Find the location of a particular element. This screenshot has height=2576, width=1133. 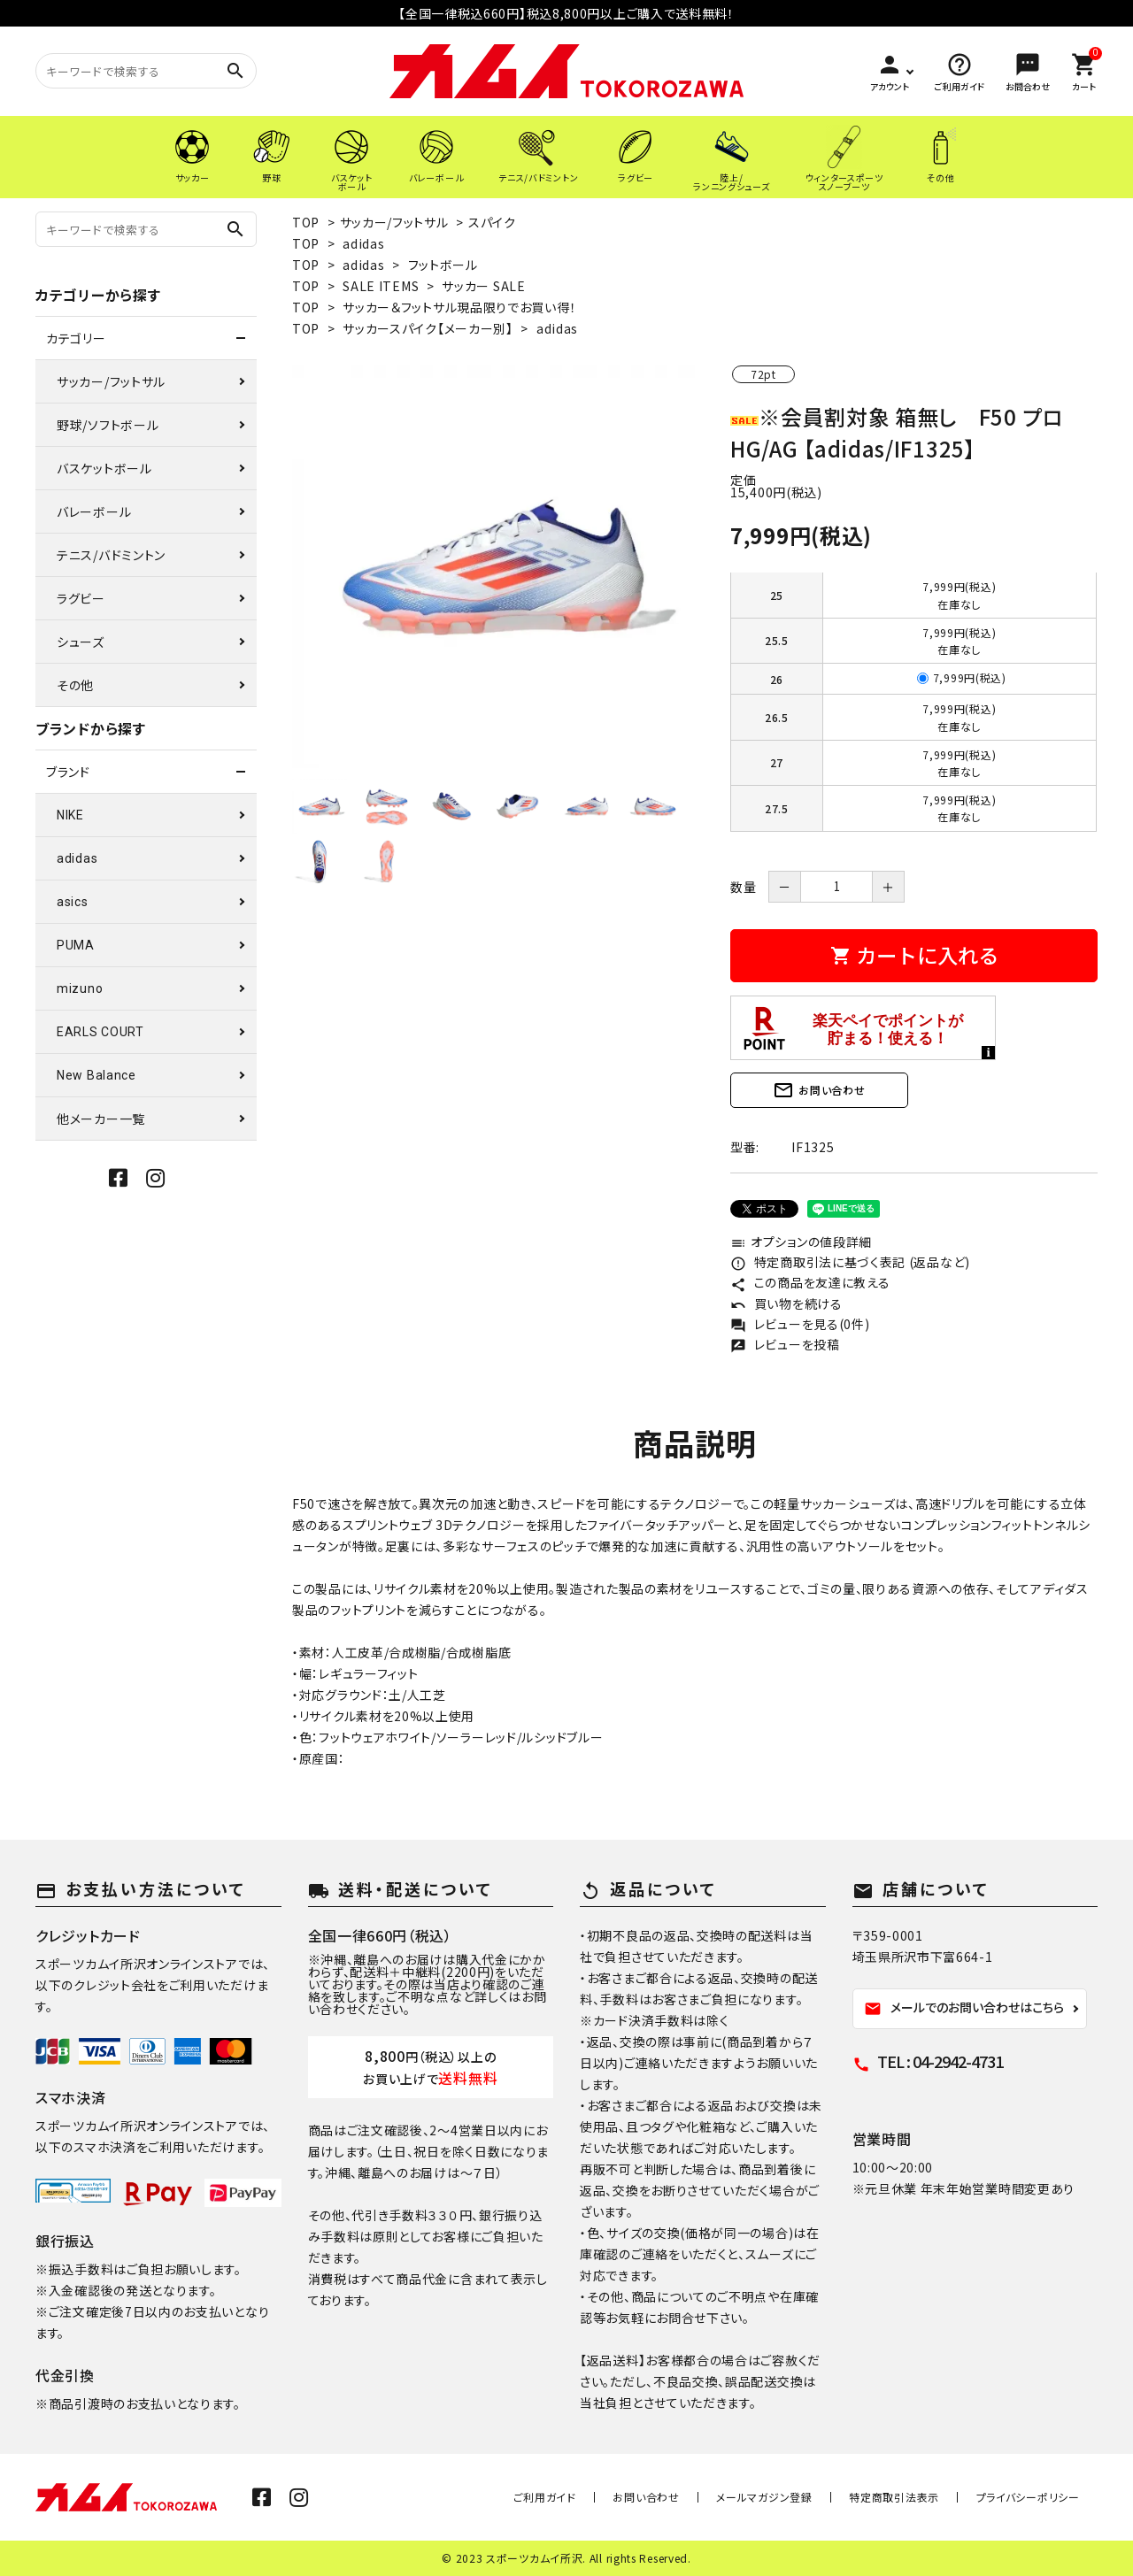

mizuno is located at coordinates (80, 988).